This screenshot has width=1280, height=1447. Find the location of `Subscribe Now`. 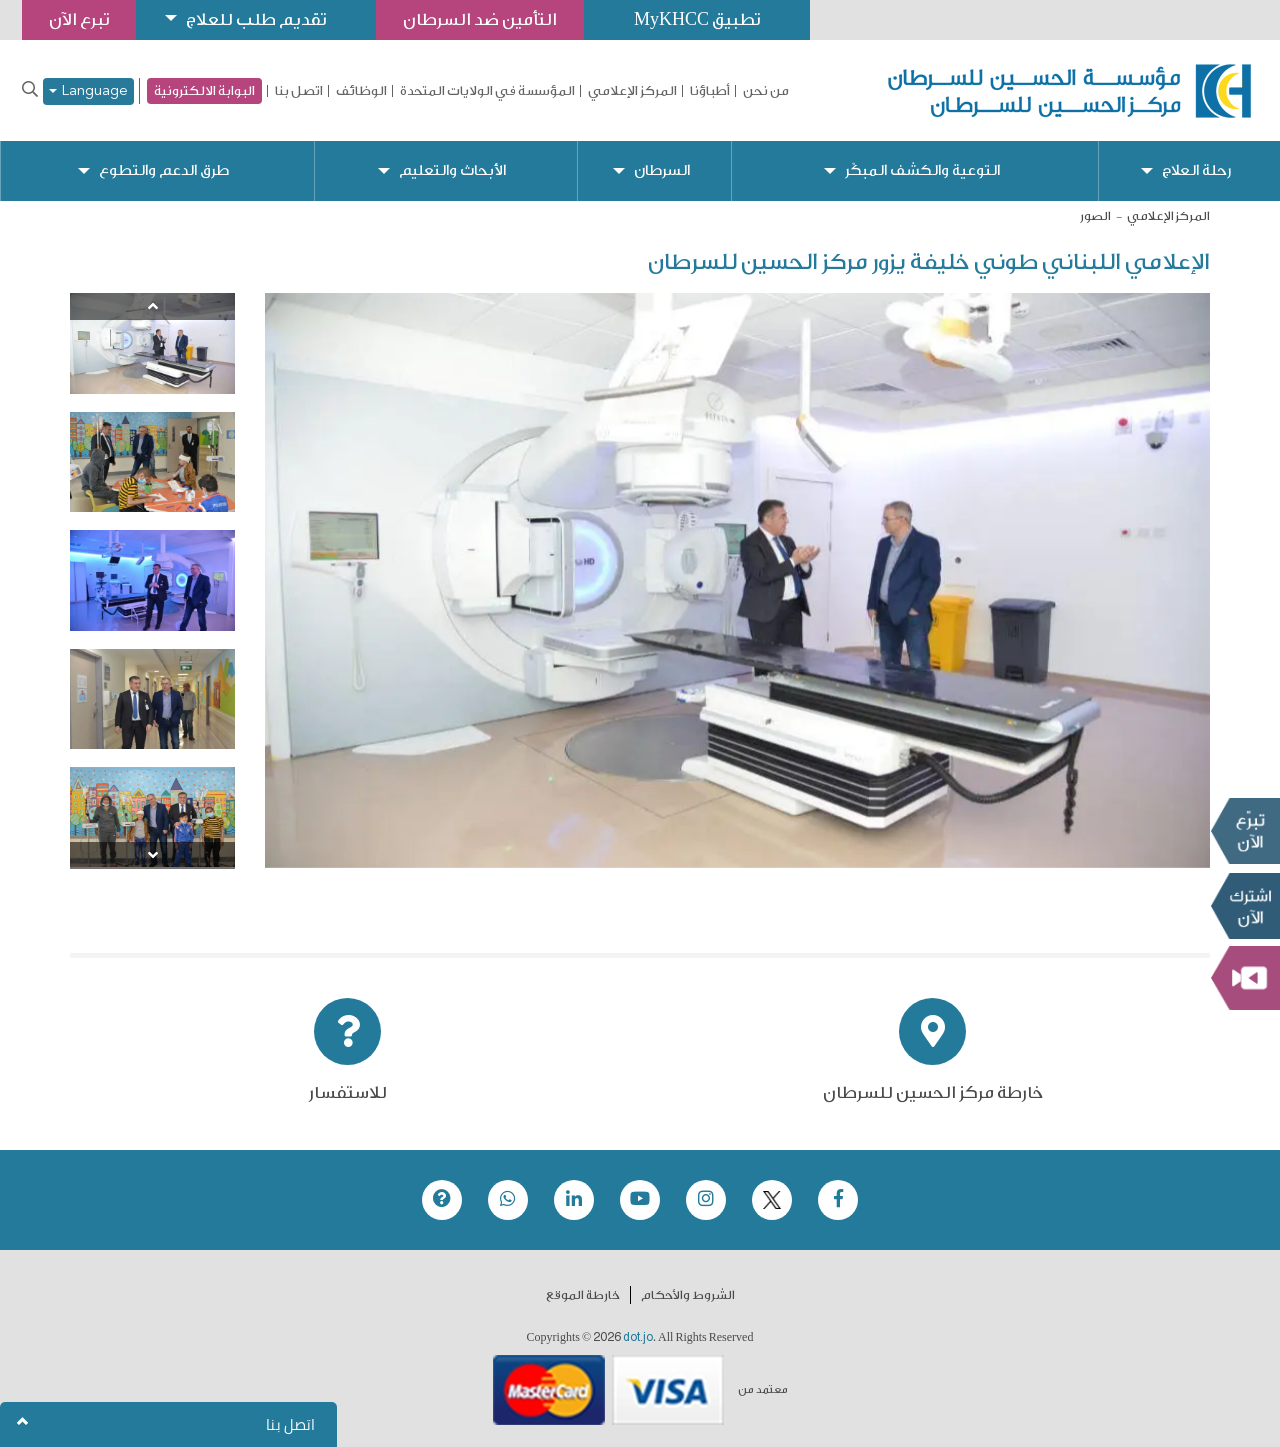

Subscribe Now is located at coordinates (1245, 906).